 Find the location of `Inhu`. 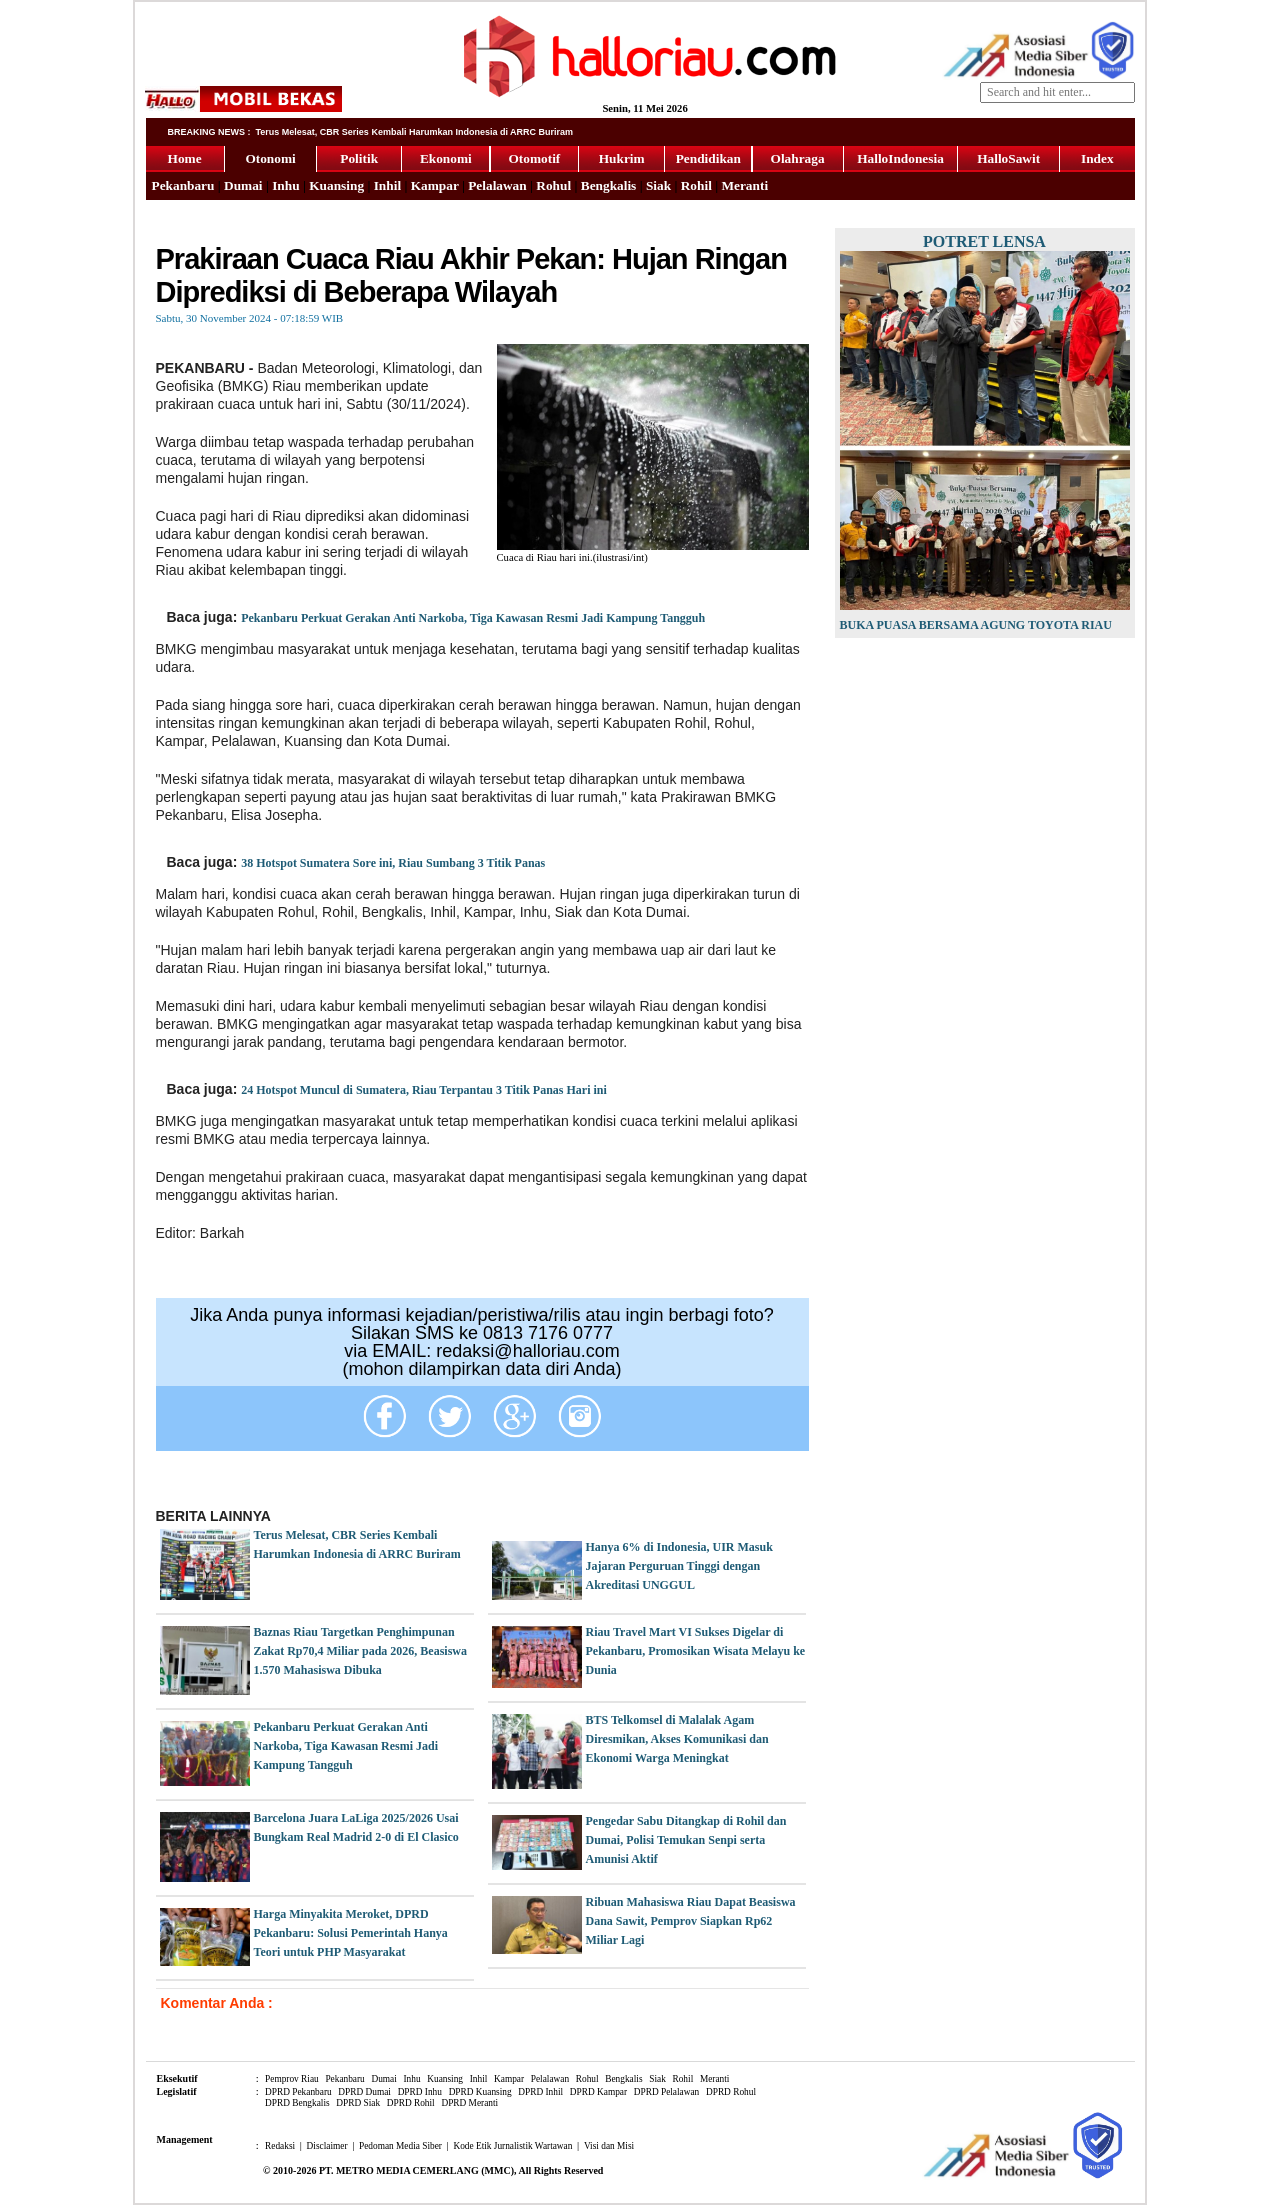

Inhu is located at coordinates (285, 185).